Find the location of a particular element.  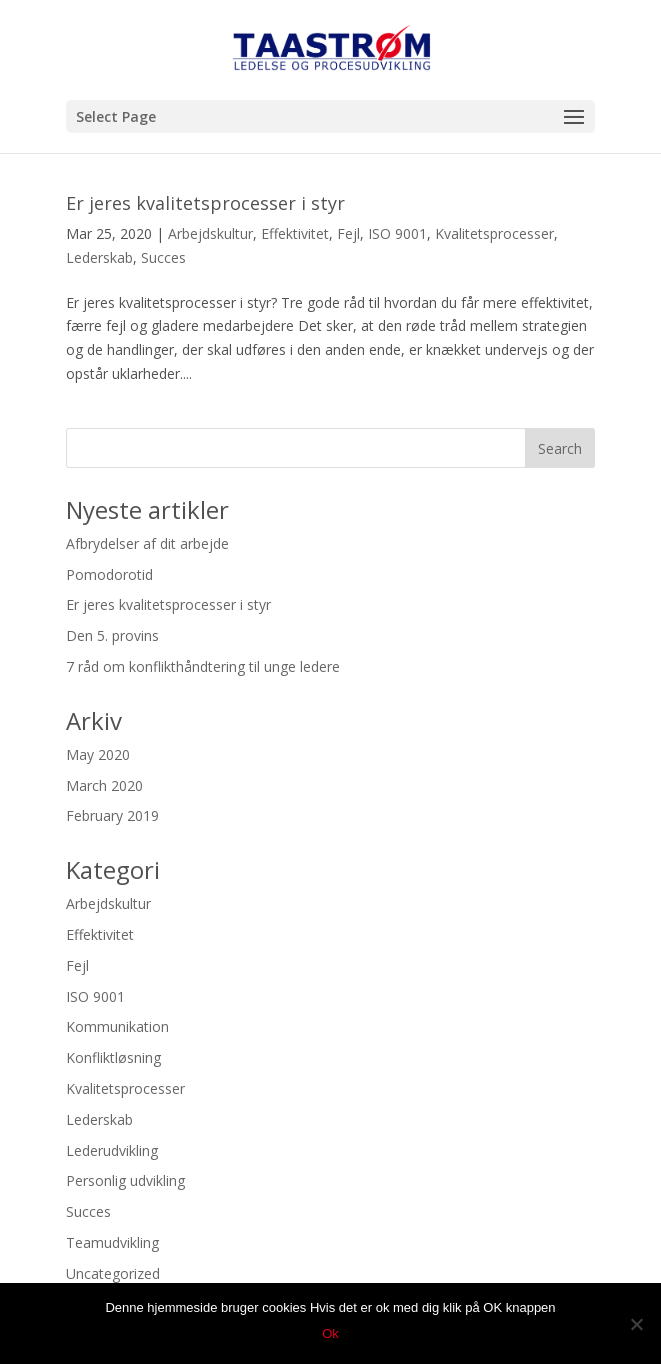

Afbrydelser af dit arbejde is located at coordinates (147, 543).